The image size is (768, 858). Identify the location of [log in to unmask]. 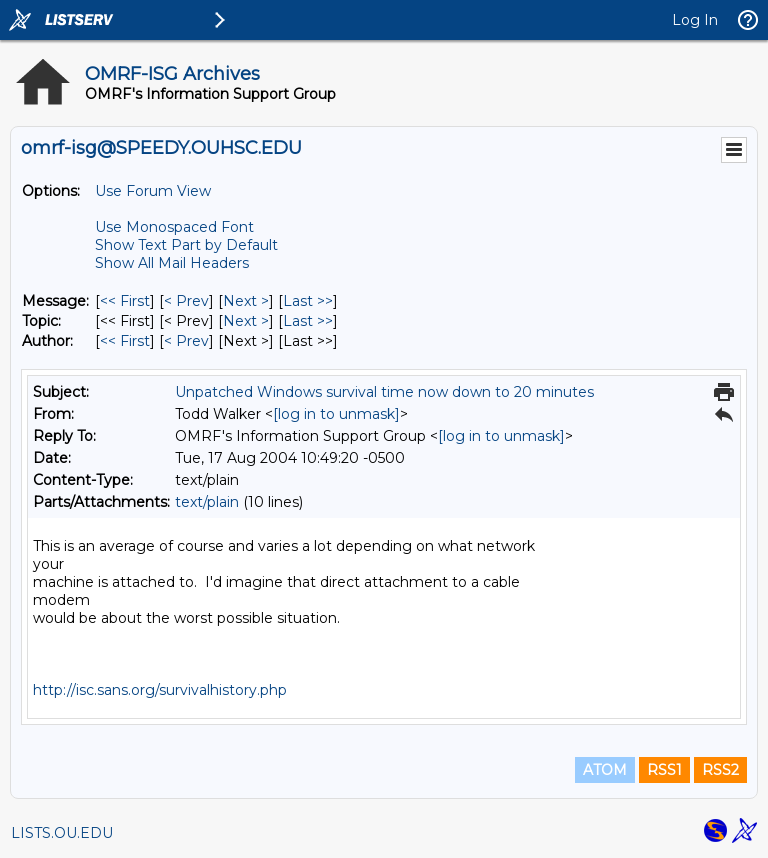
(336, 414).